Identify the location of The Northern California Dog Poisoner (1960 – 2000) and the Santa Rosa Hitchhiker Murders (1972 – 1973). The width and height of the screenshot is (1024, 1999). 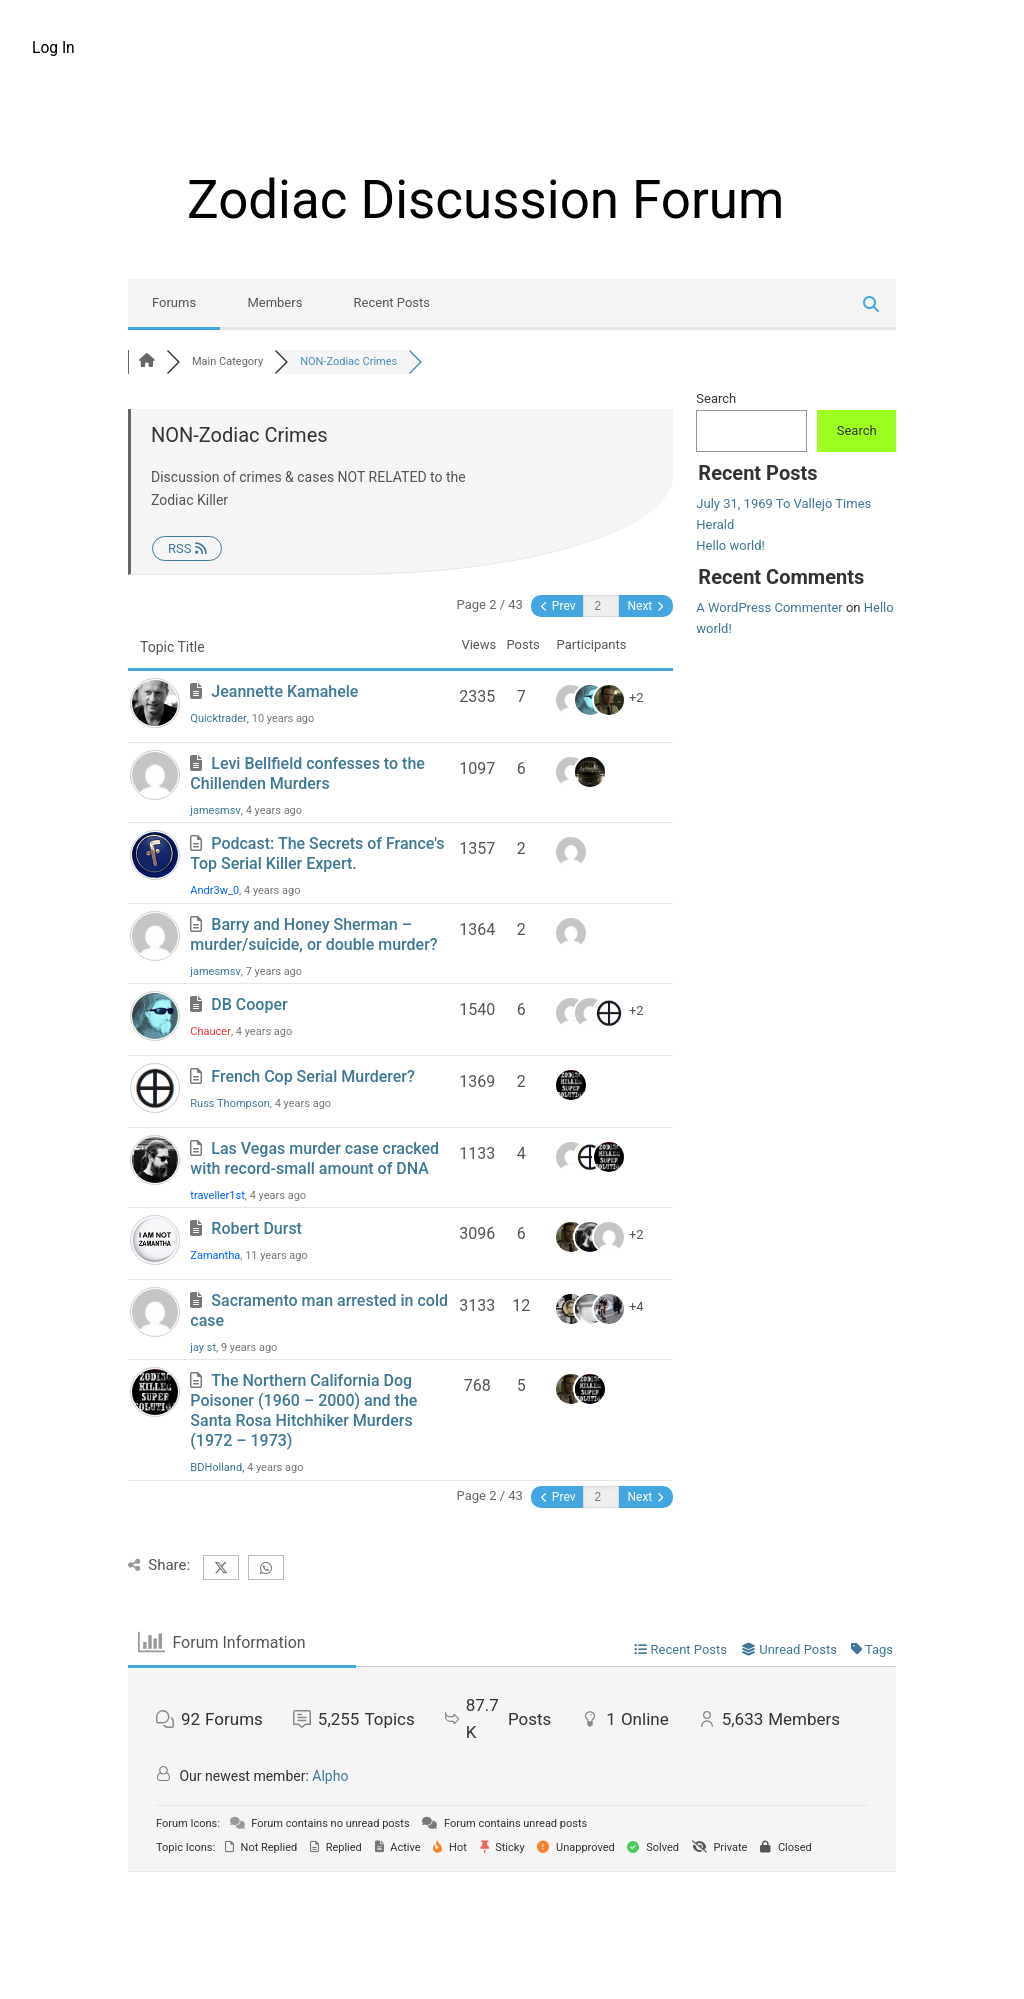
(303, 1410).